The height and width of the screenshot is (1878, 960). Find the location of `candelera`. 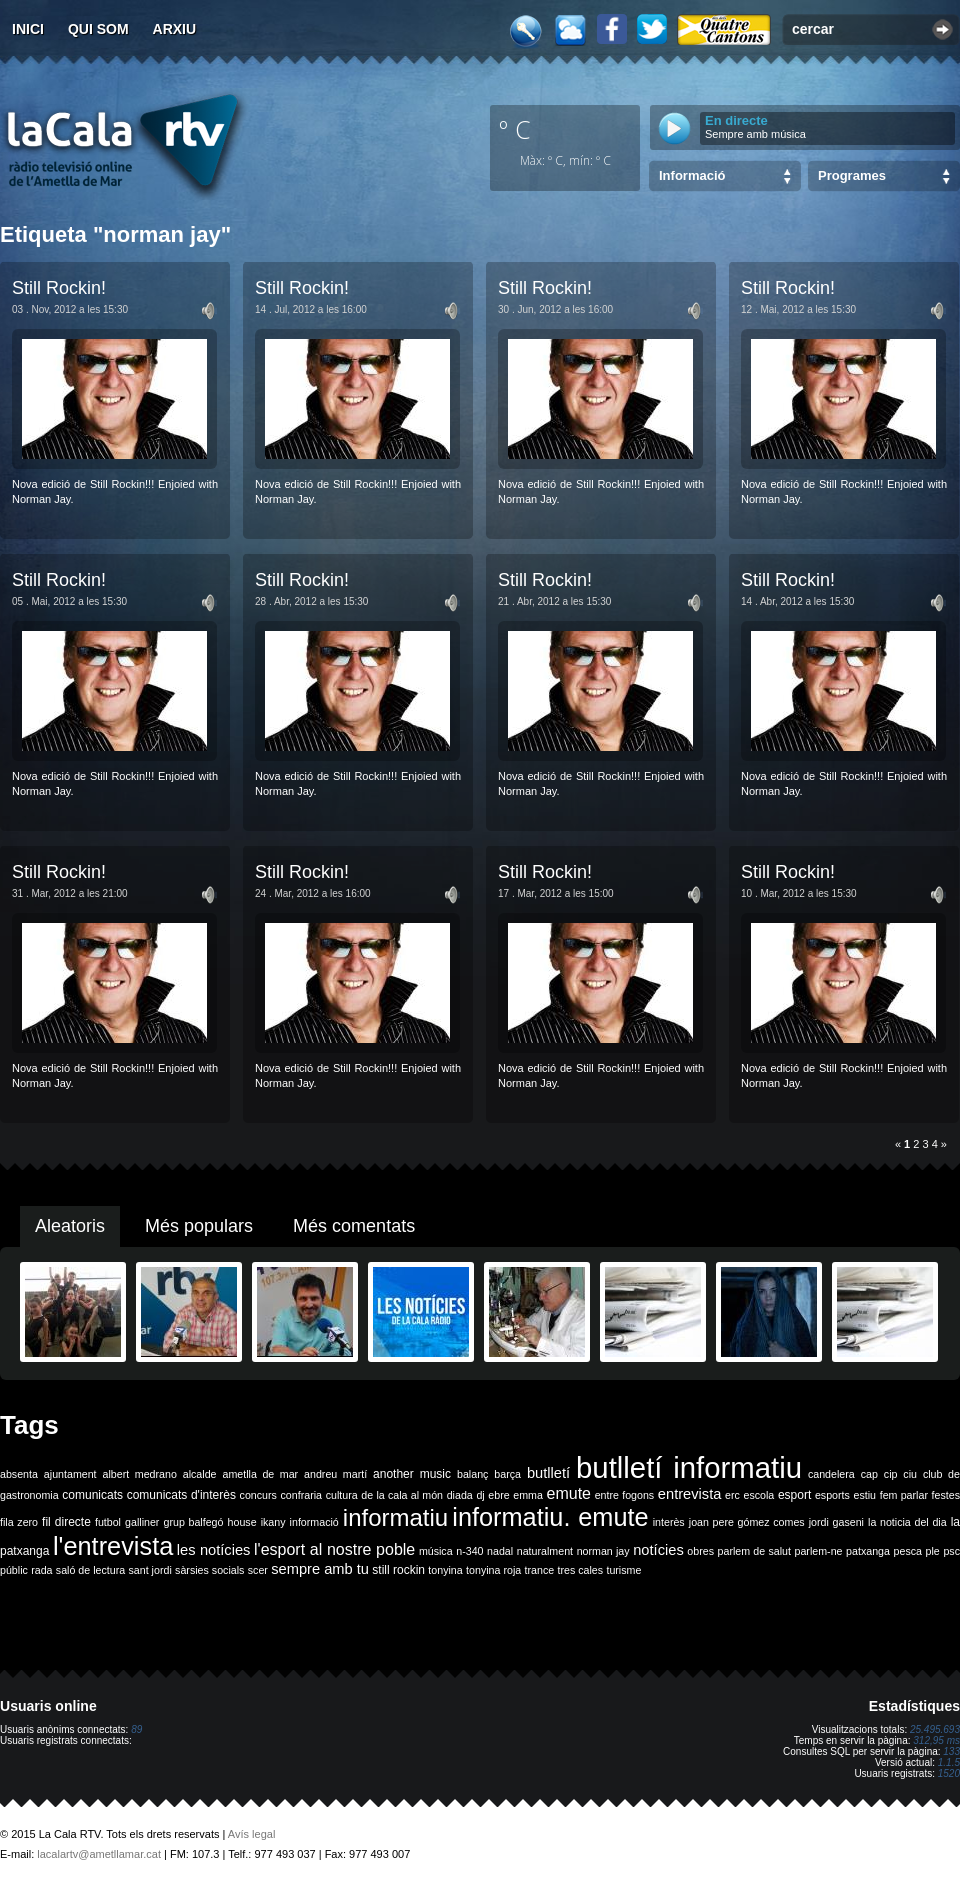

candelera is located at coordinates (831, 1474).